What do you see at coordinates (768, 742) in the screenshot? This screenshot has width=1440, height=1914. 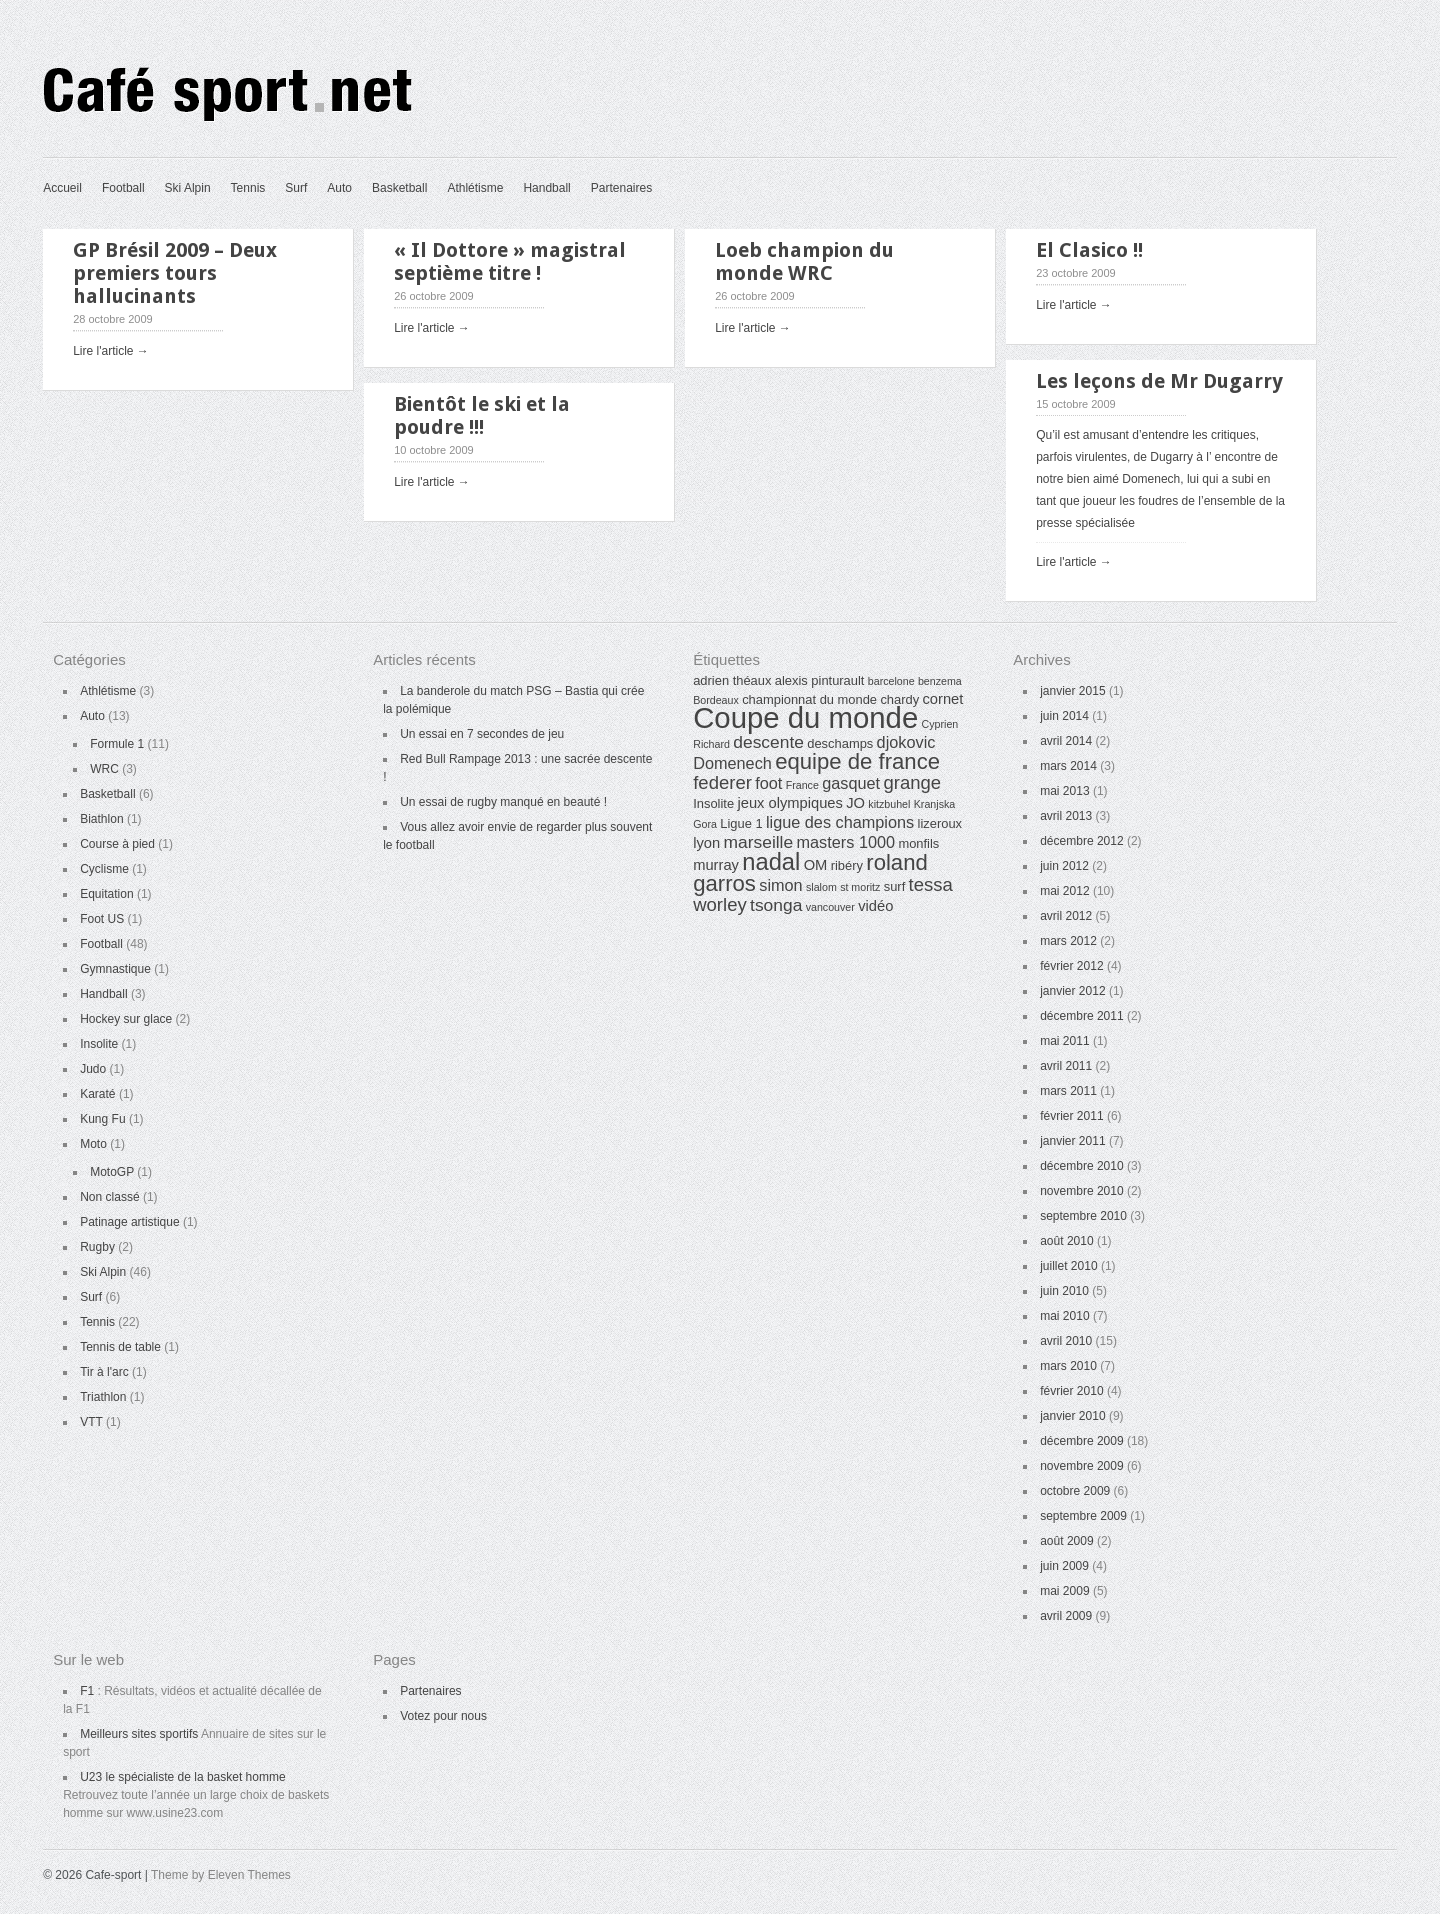 I see `descente` at bounding box center [768, 742].